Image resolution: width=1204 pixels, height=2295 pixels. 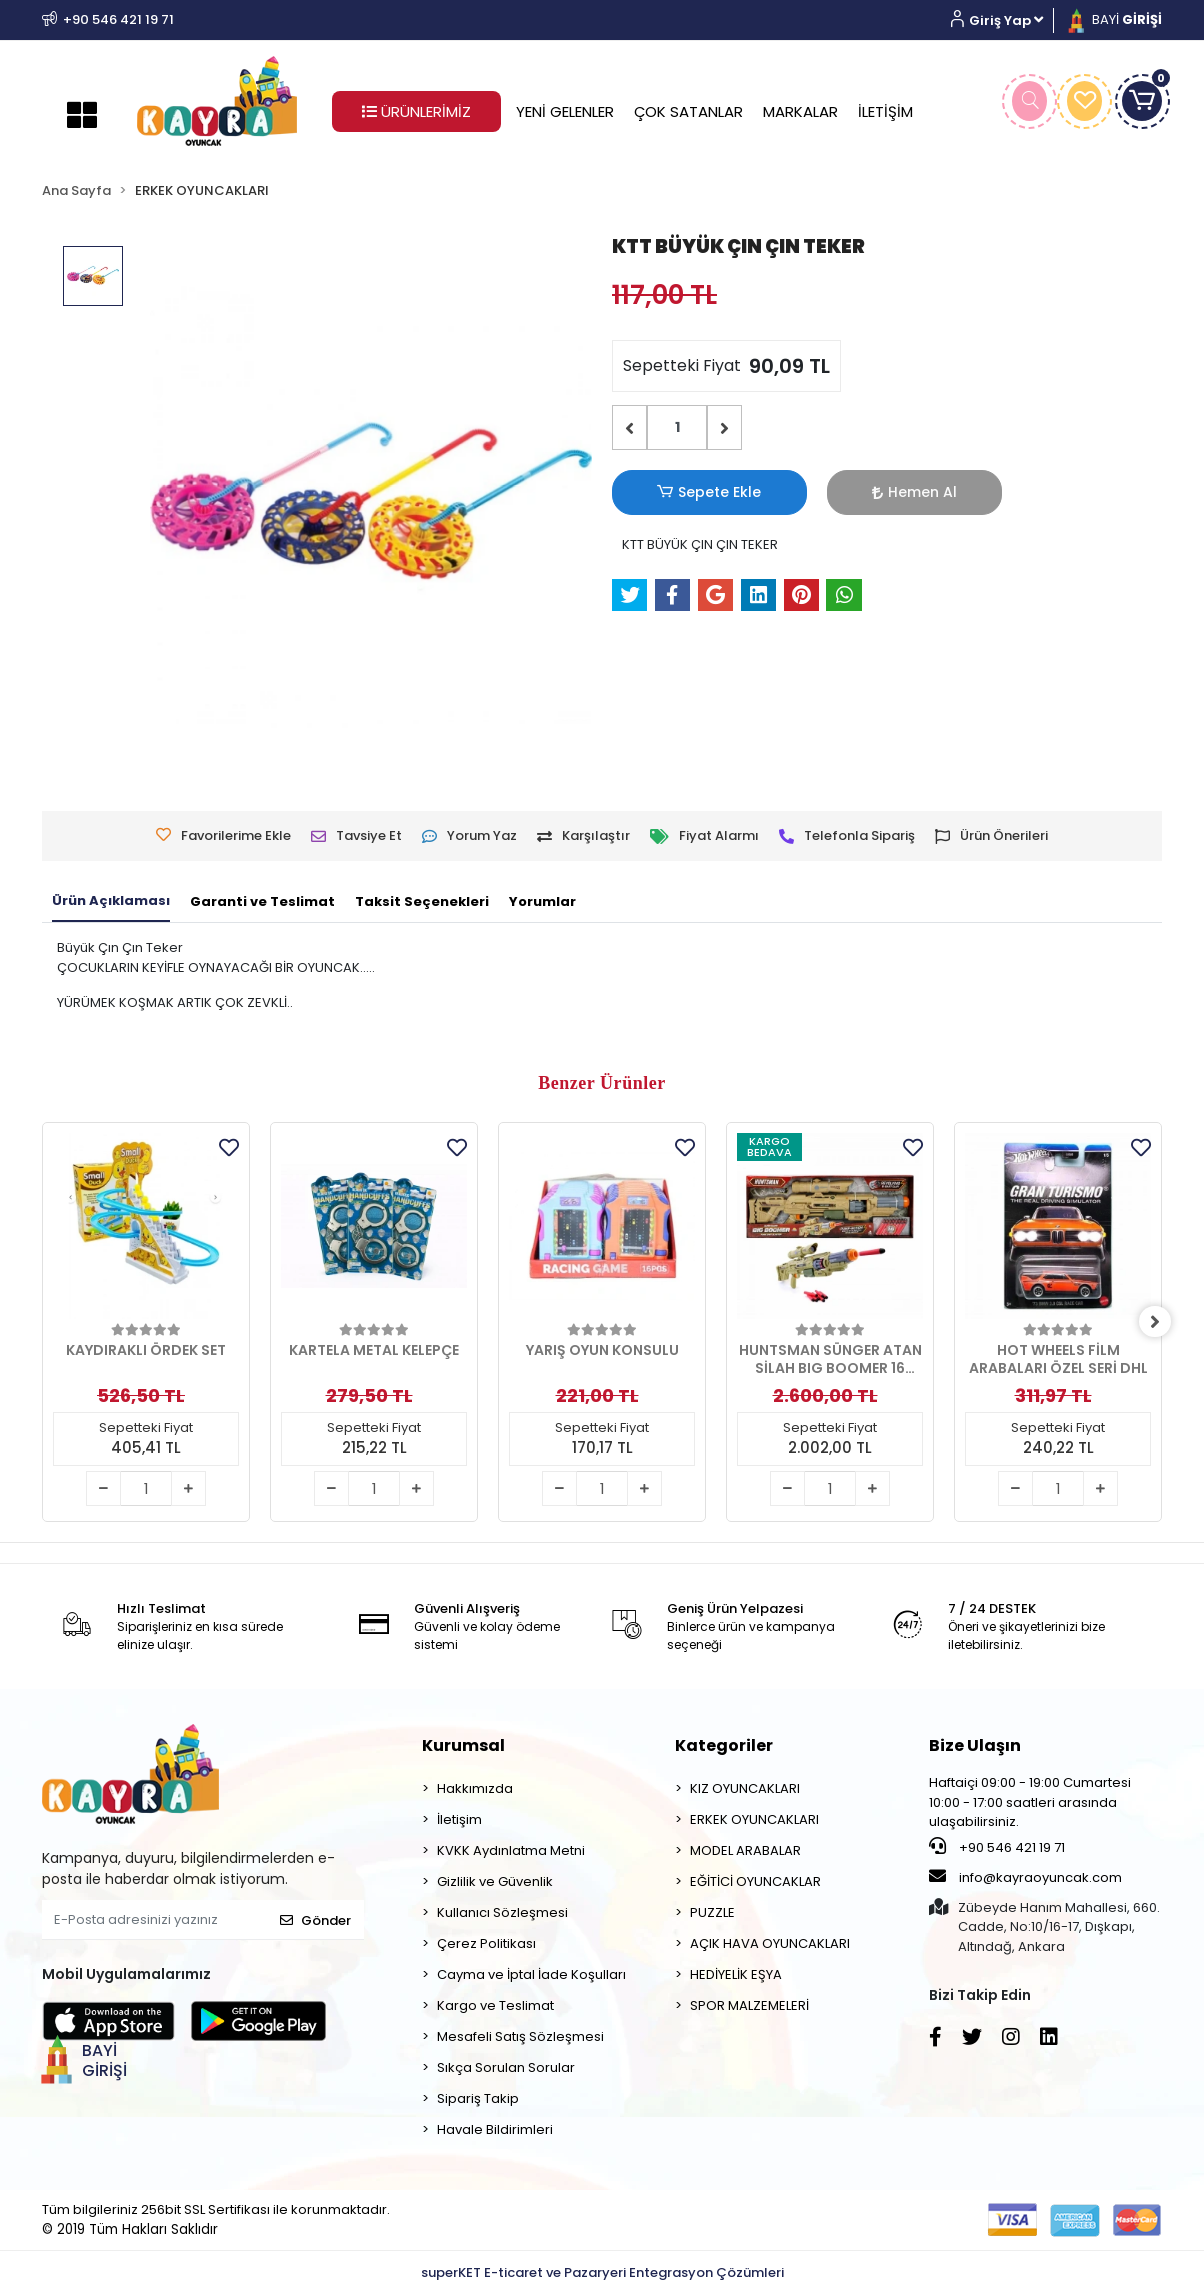 I want to click on info@kayraoyuncak.com, so click(x=1025, y=1877).